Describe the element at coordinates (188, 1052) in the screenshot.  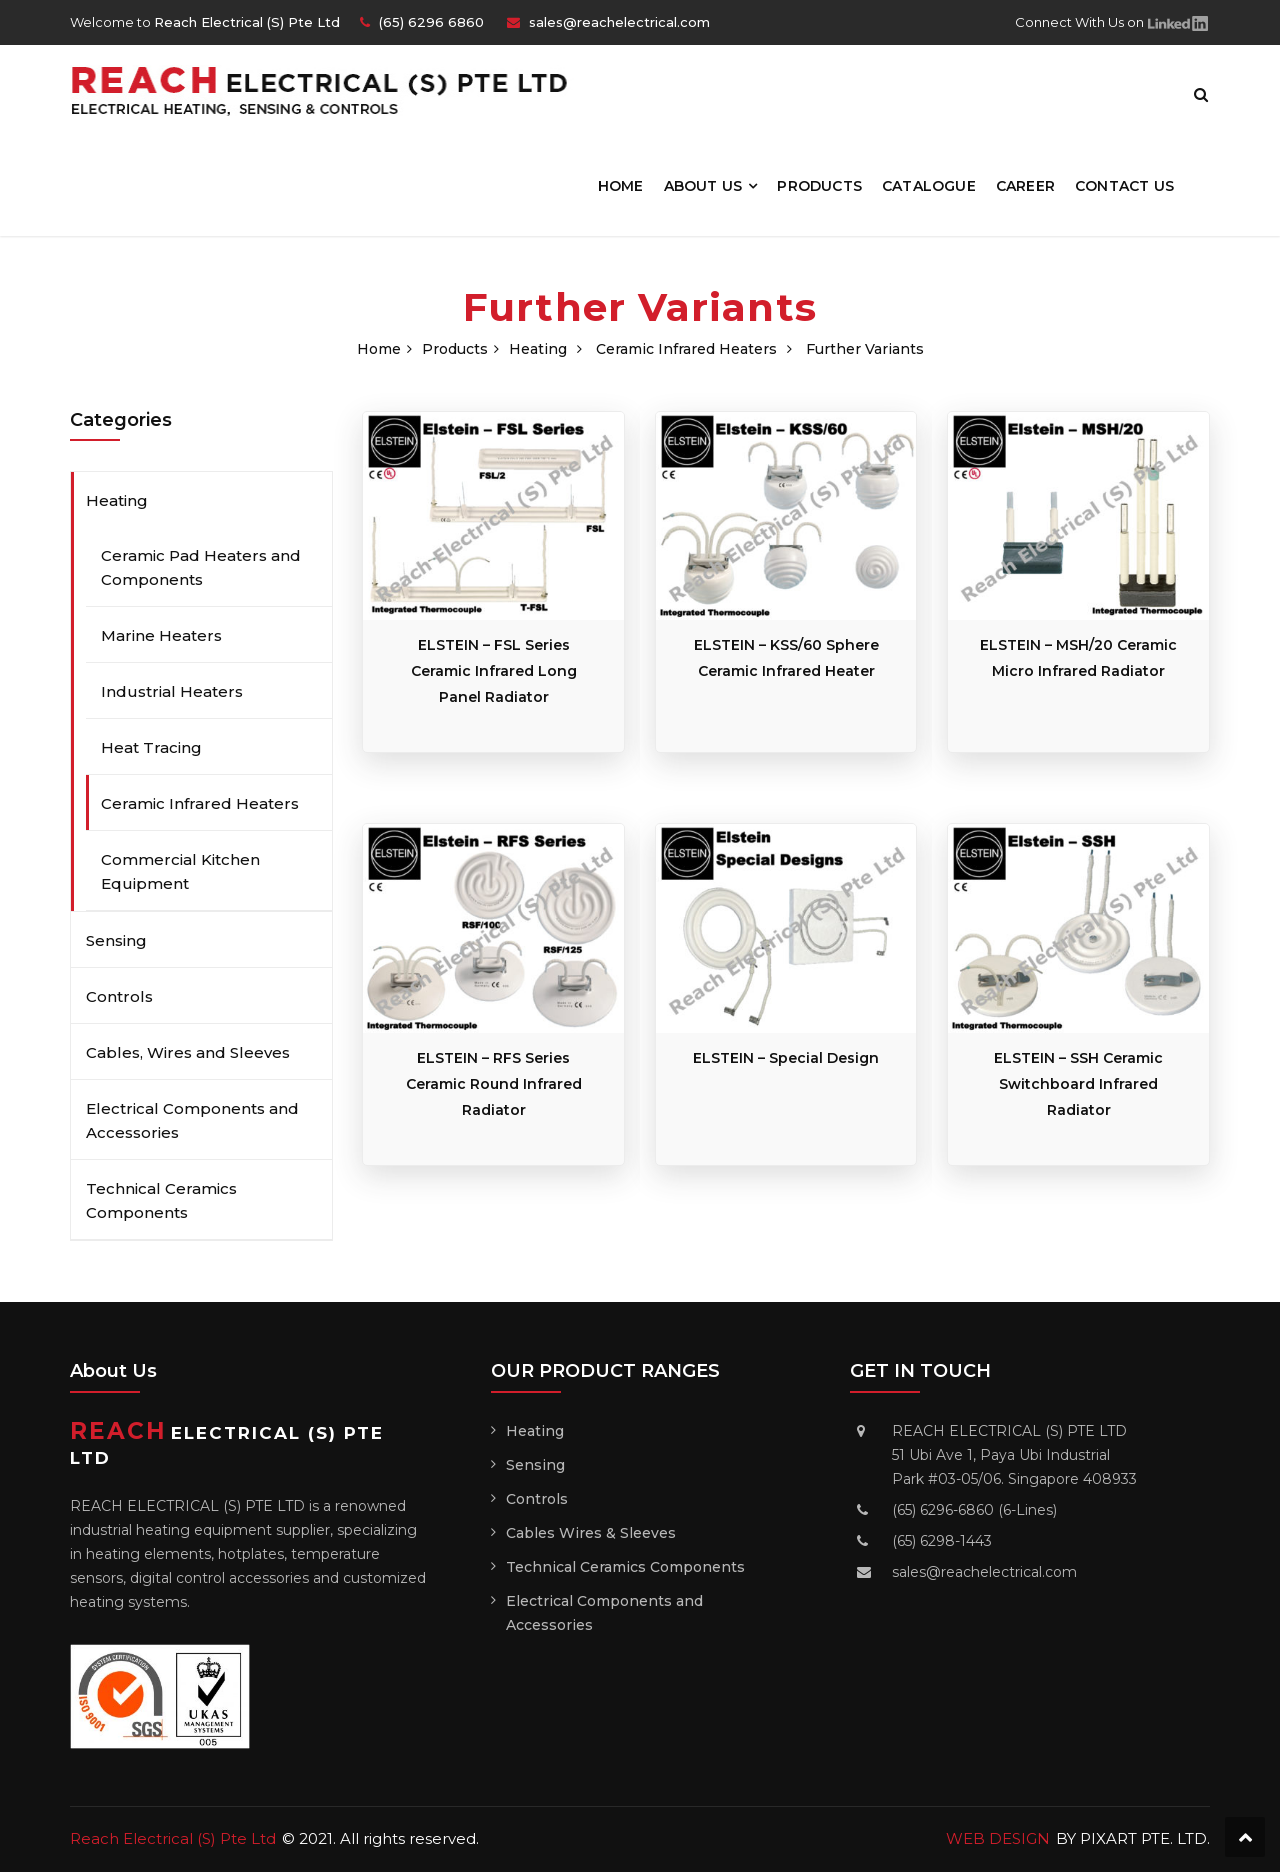
I see `Cables, Wires and Sleeves` at that location.